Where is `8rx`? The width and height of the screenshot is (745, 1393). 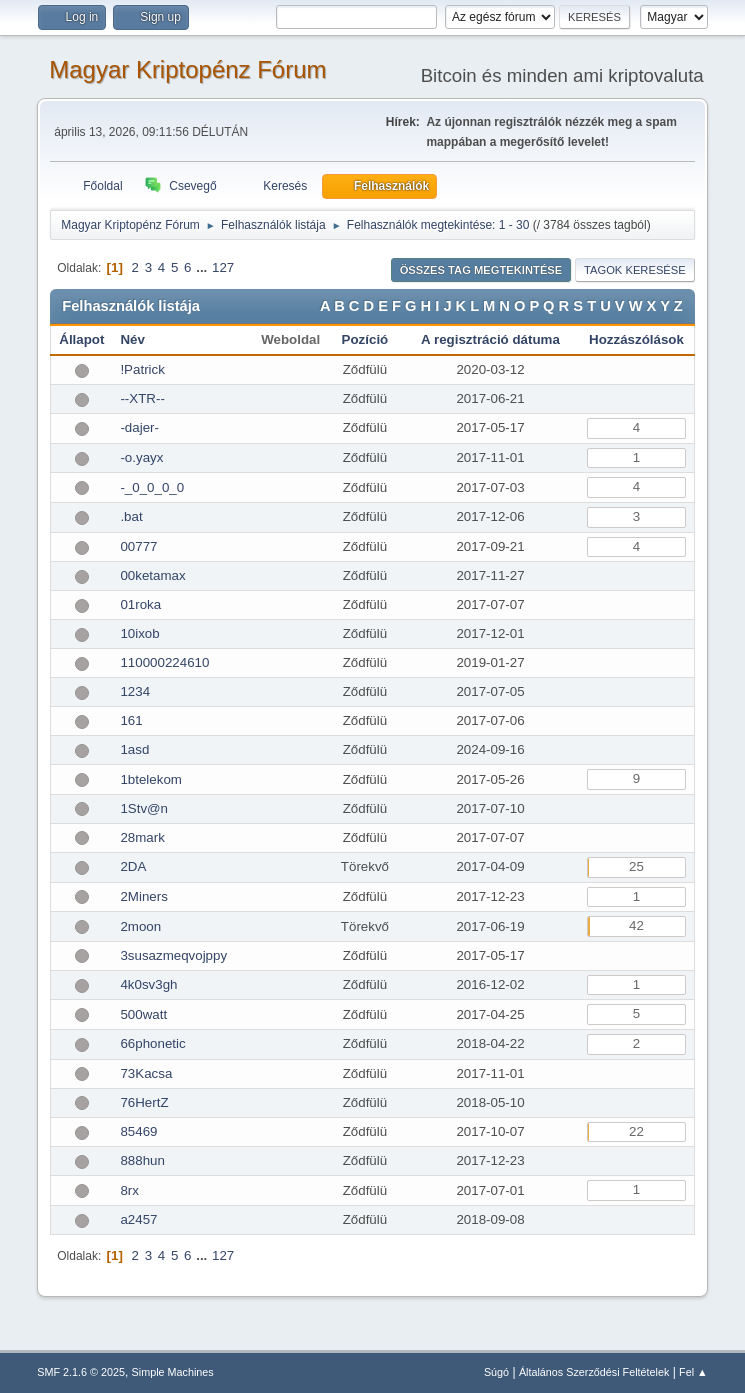
8rx is located at coordinates (129, 1190).